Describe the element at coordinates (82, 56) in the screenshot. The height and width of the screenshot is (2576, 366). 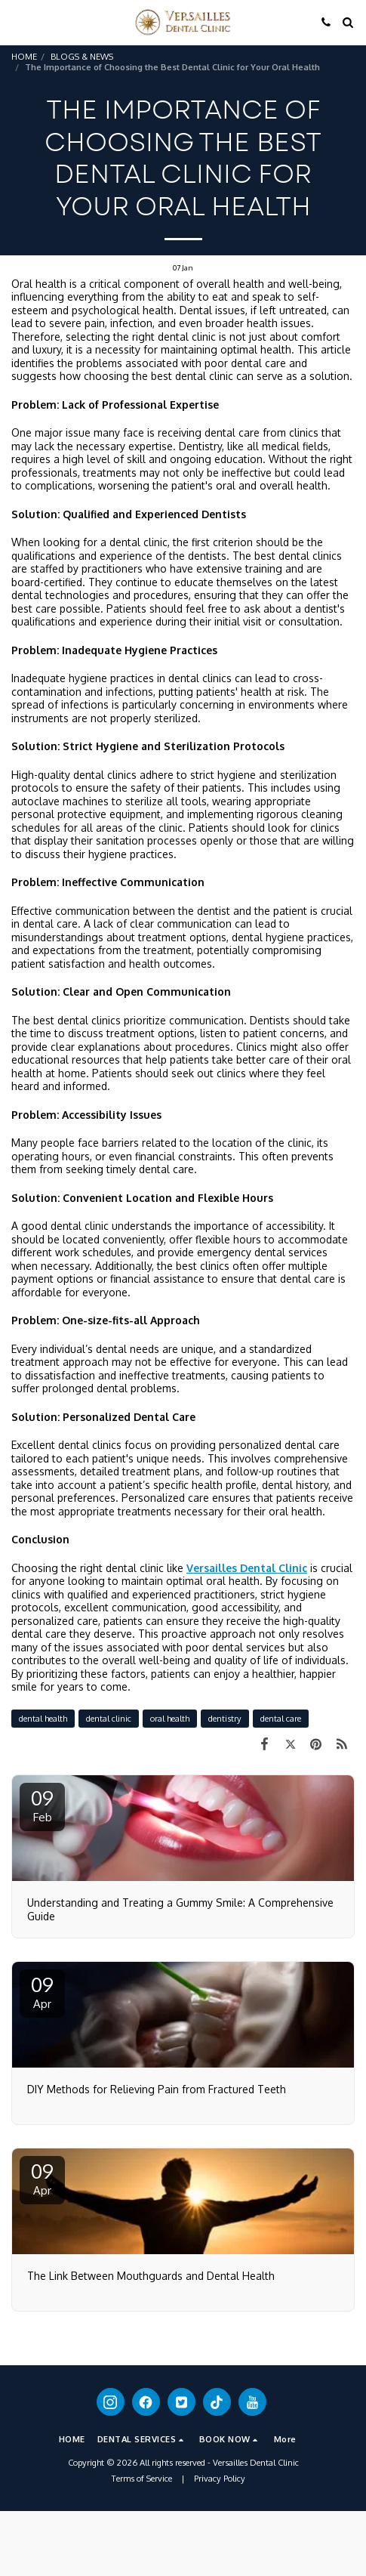
I see `BLOGS & NEWS` at that location.